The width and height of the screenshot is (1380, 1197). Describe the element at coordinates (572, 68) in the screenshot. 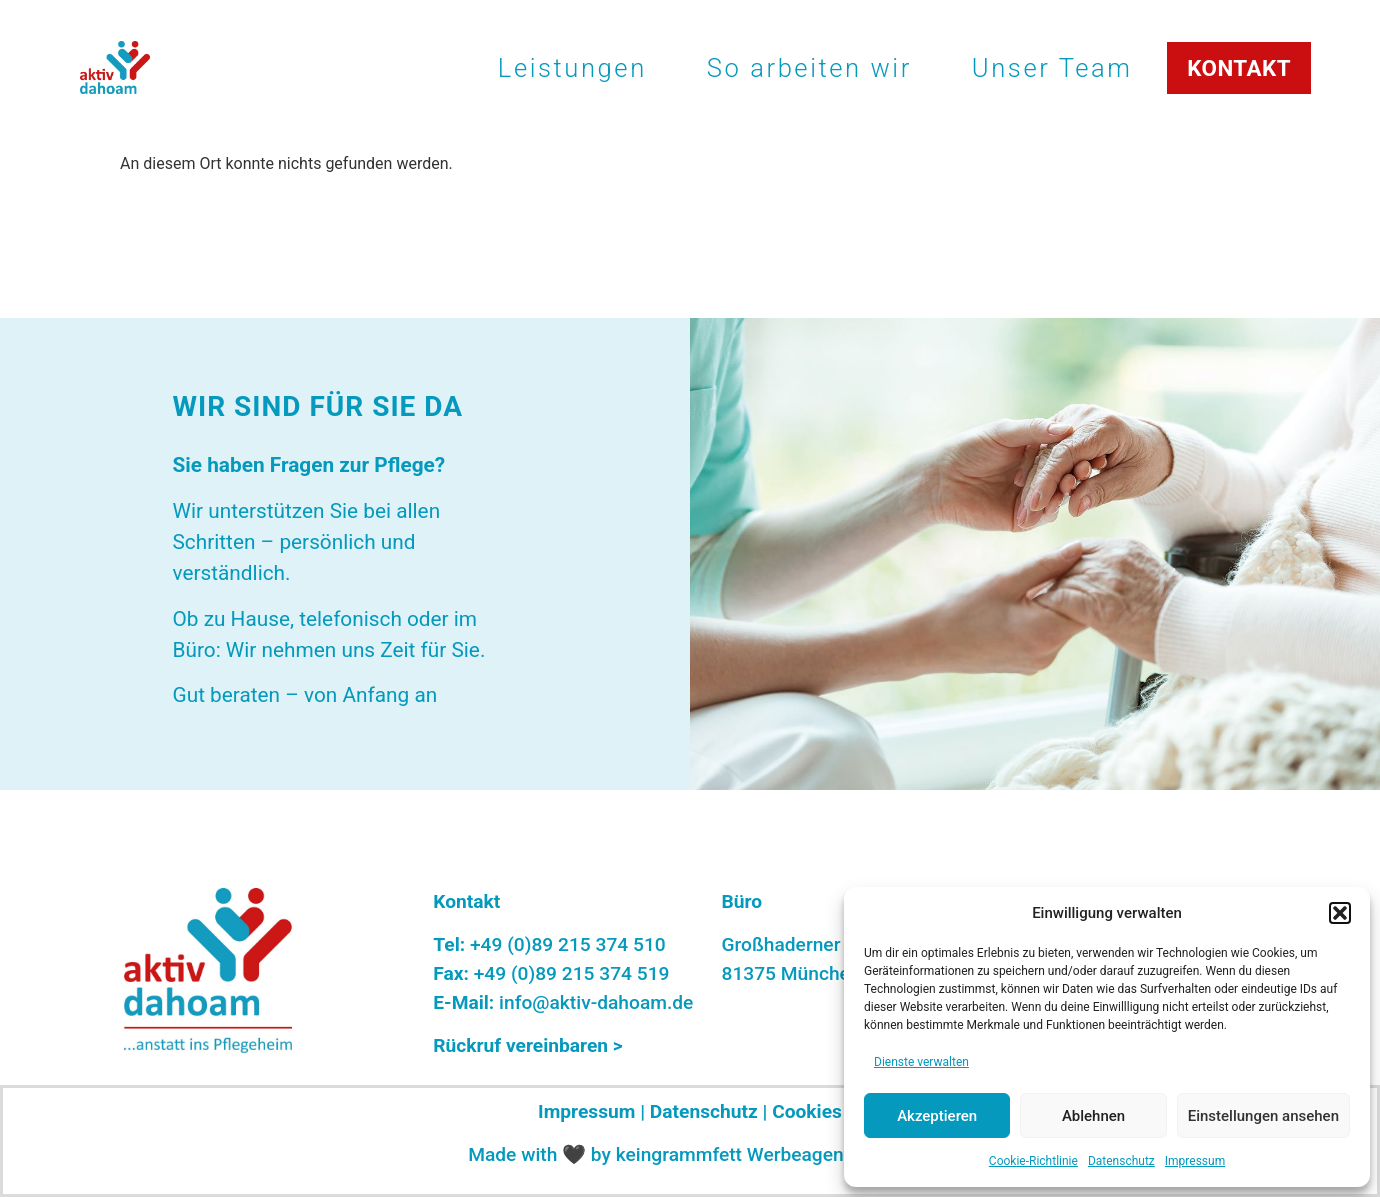

I see `Leistungen` at that location.